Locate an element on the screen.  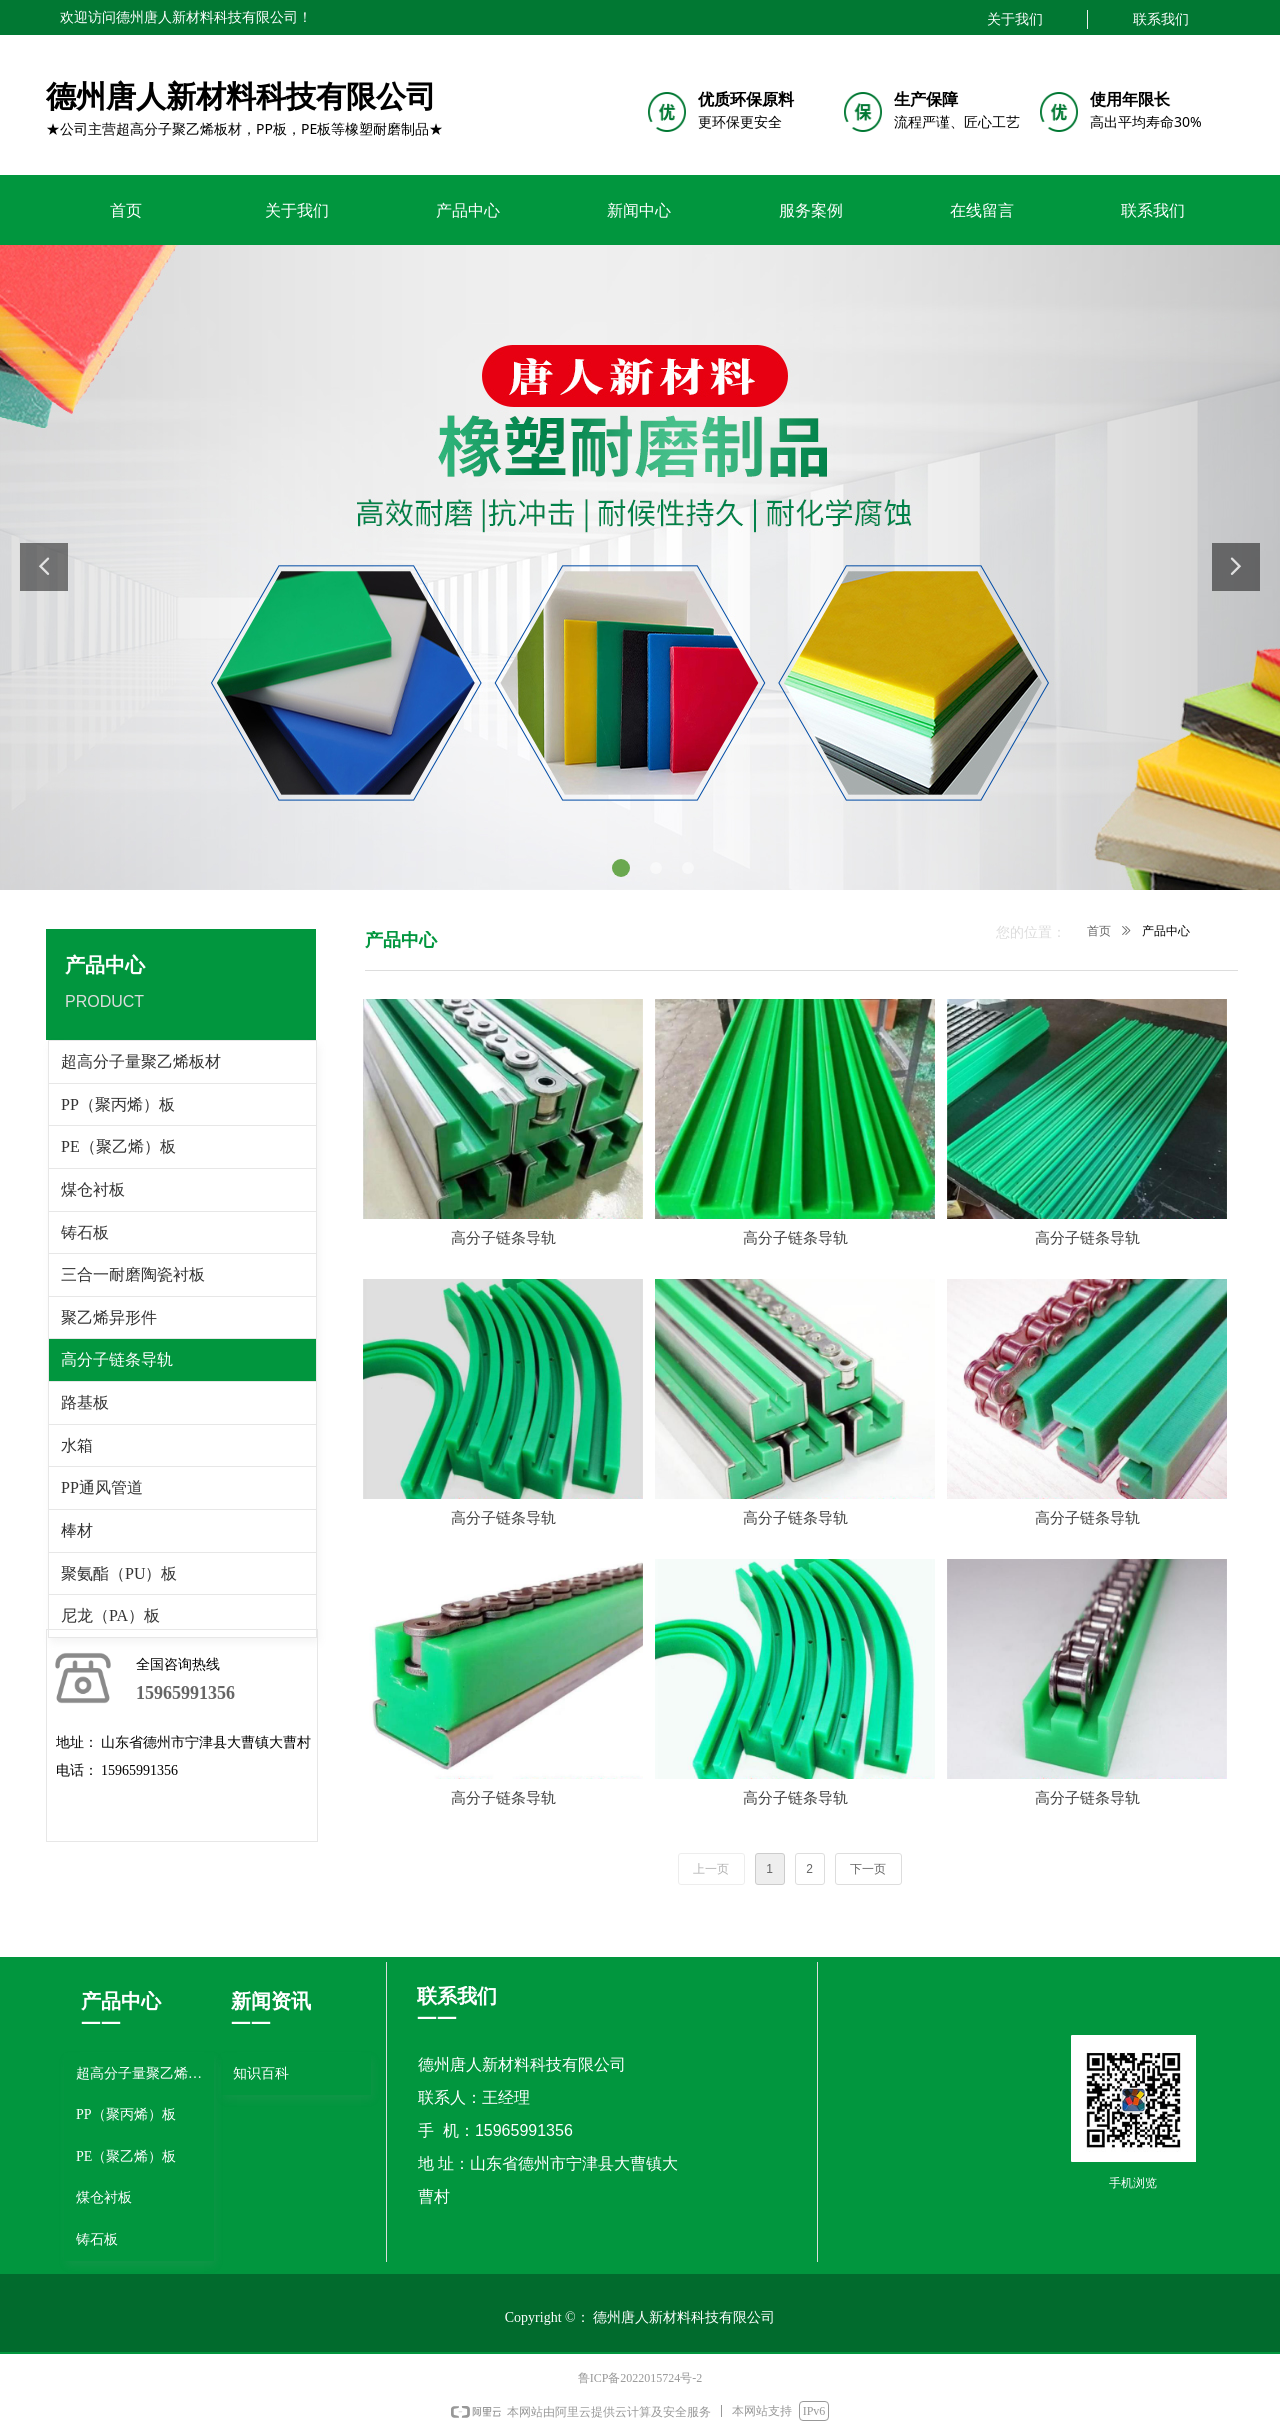
产品中心 is located at coordinates (1166, 931).